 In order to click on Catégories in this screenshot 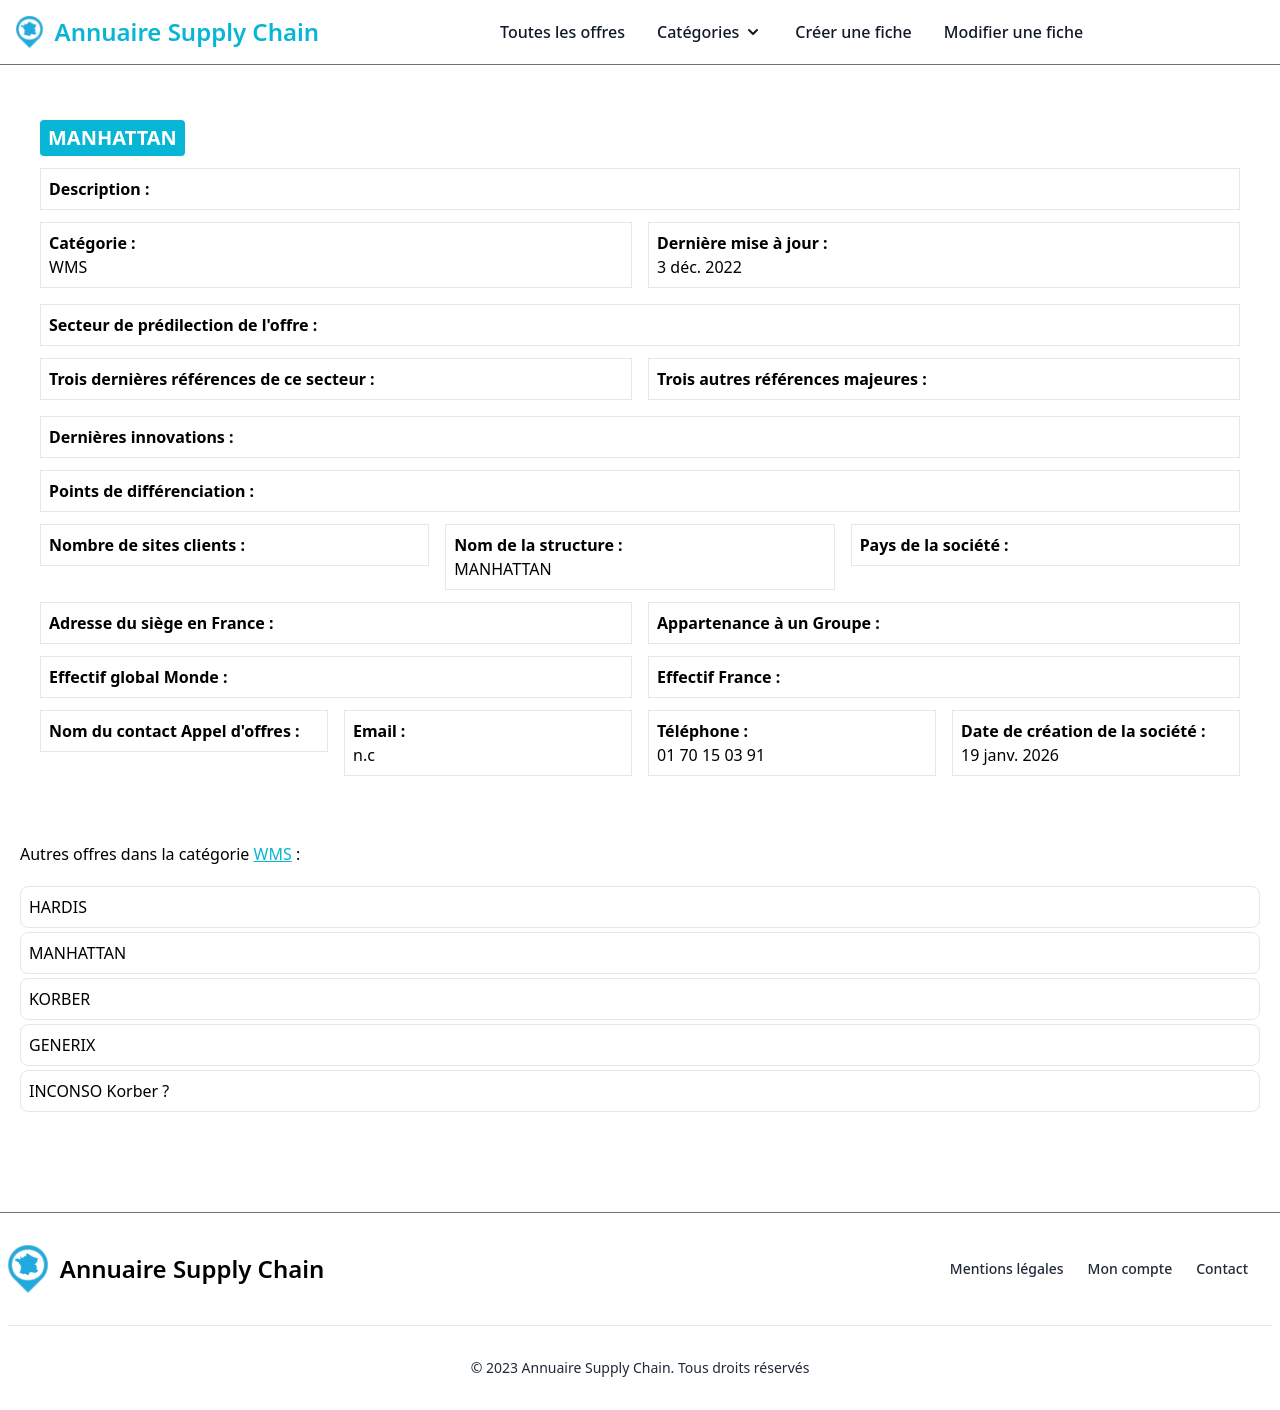, I will do `click(710, 32)`.